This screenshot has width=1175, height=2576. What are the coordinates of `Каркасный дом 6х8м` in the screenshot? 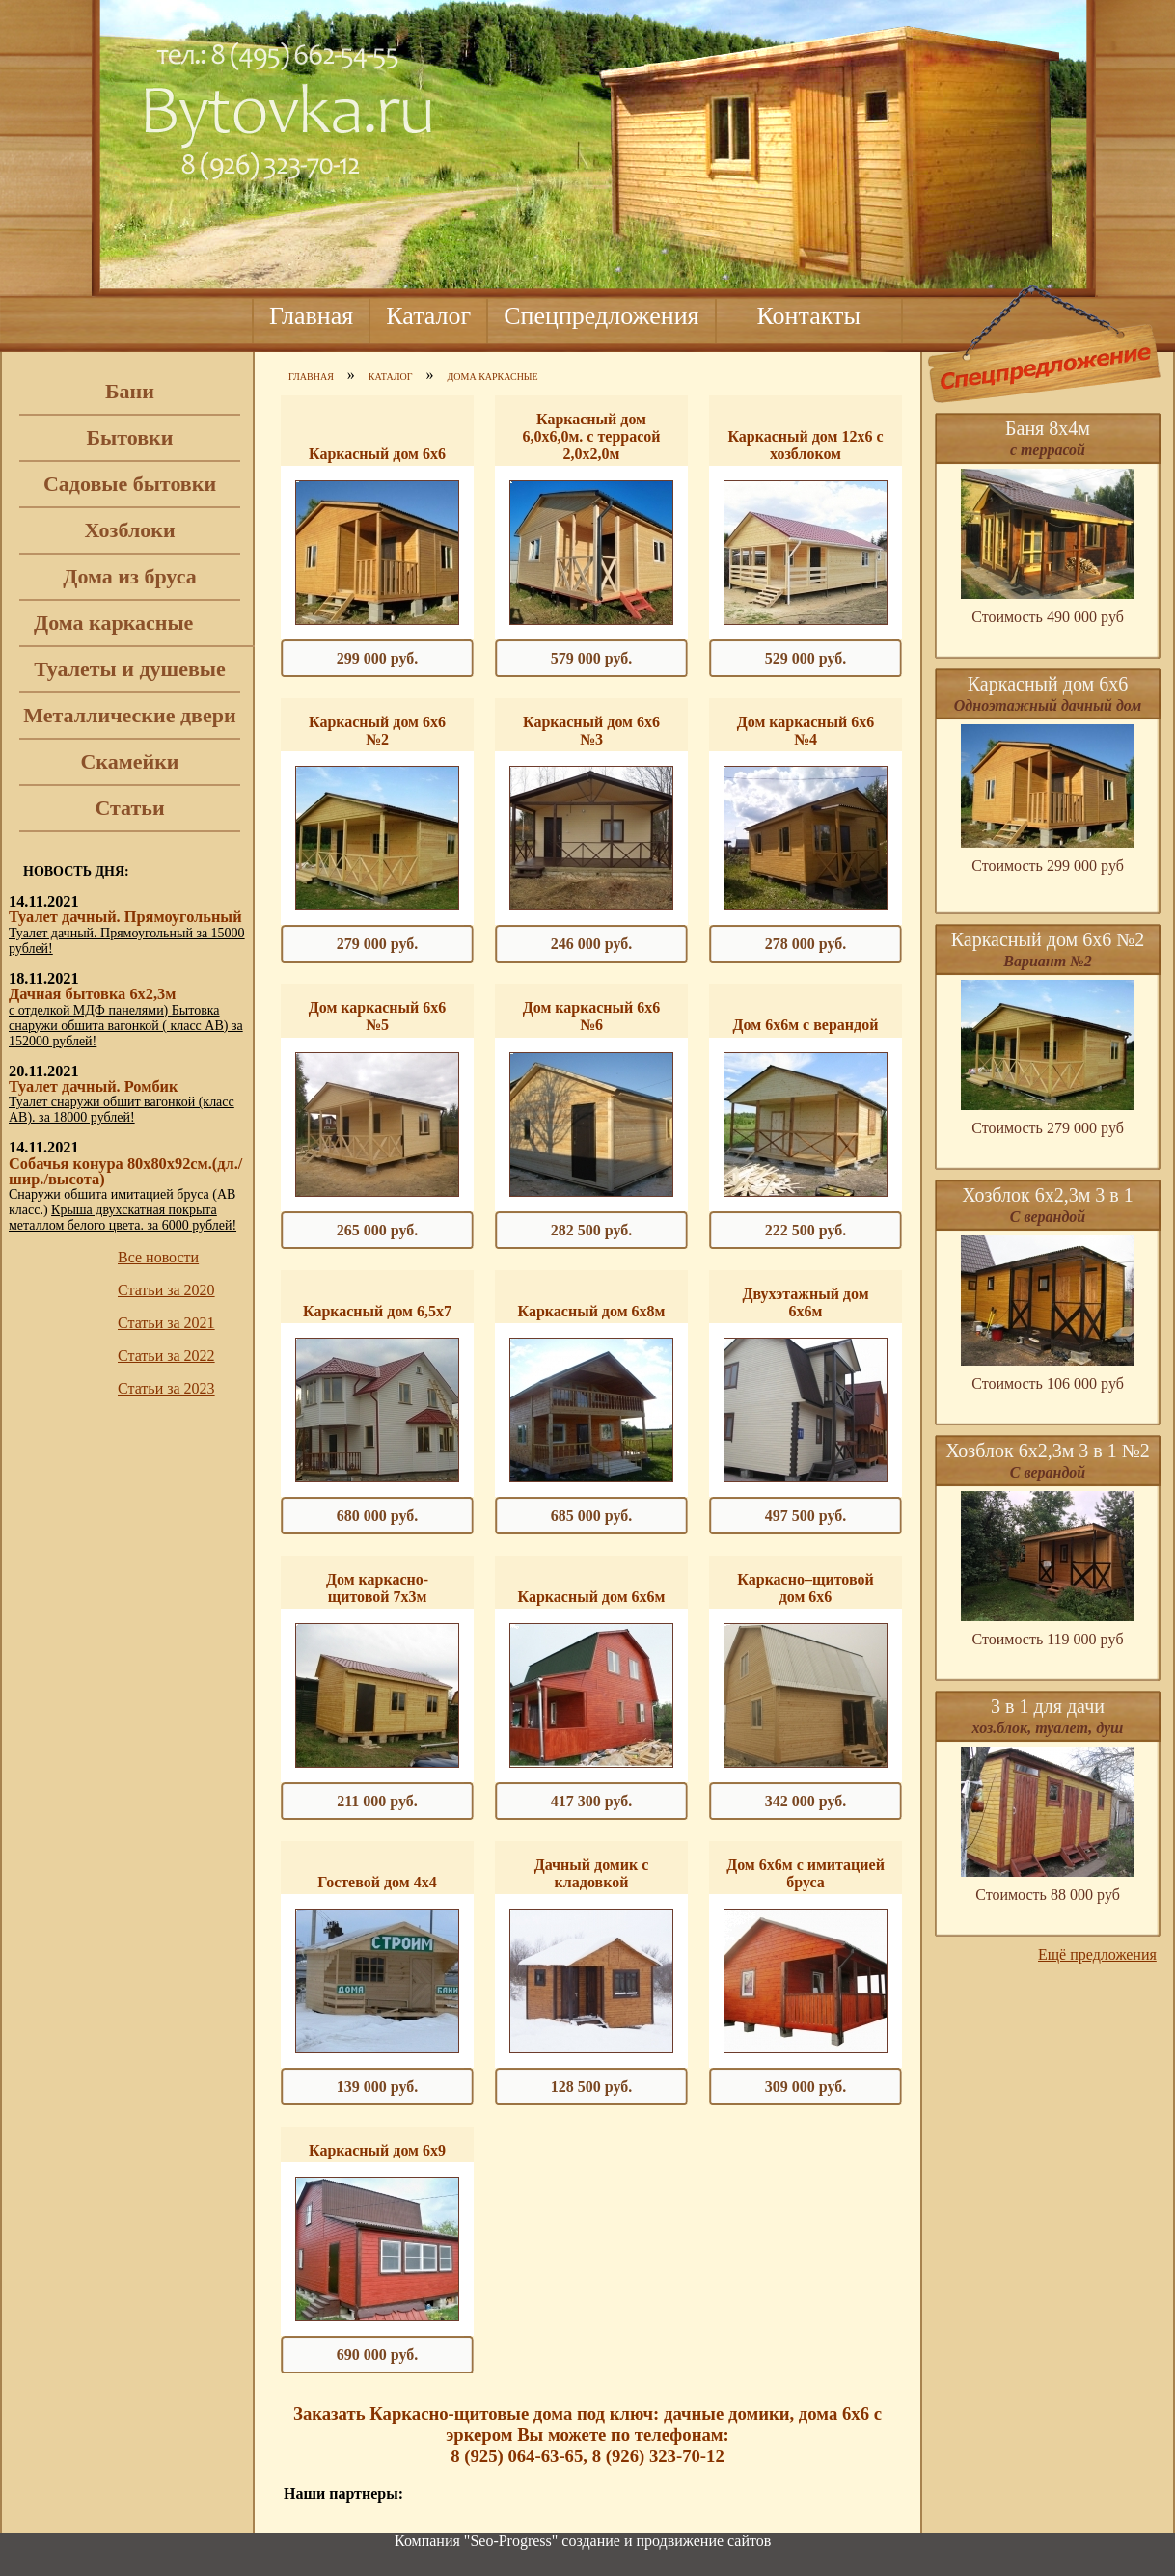 It's located at (592, 1311).